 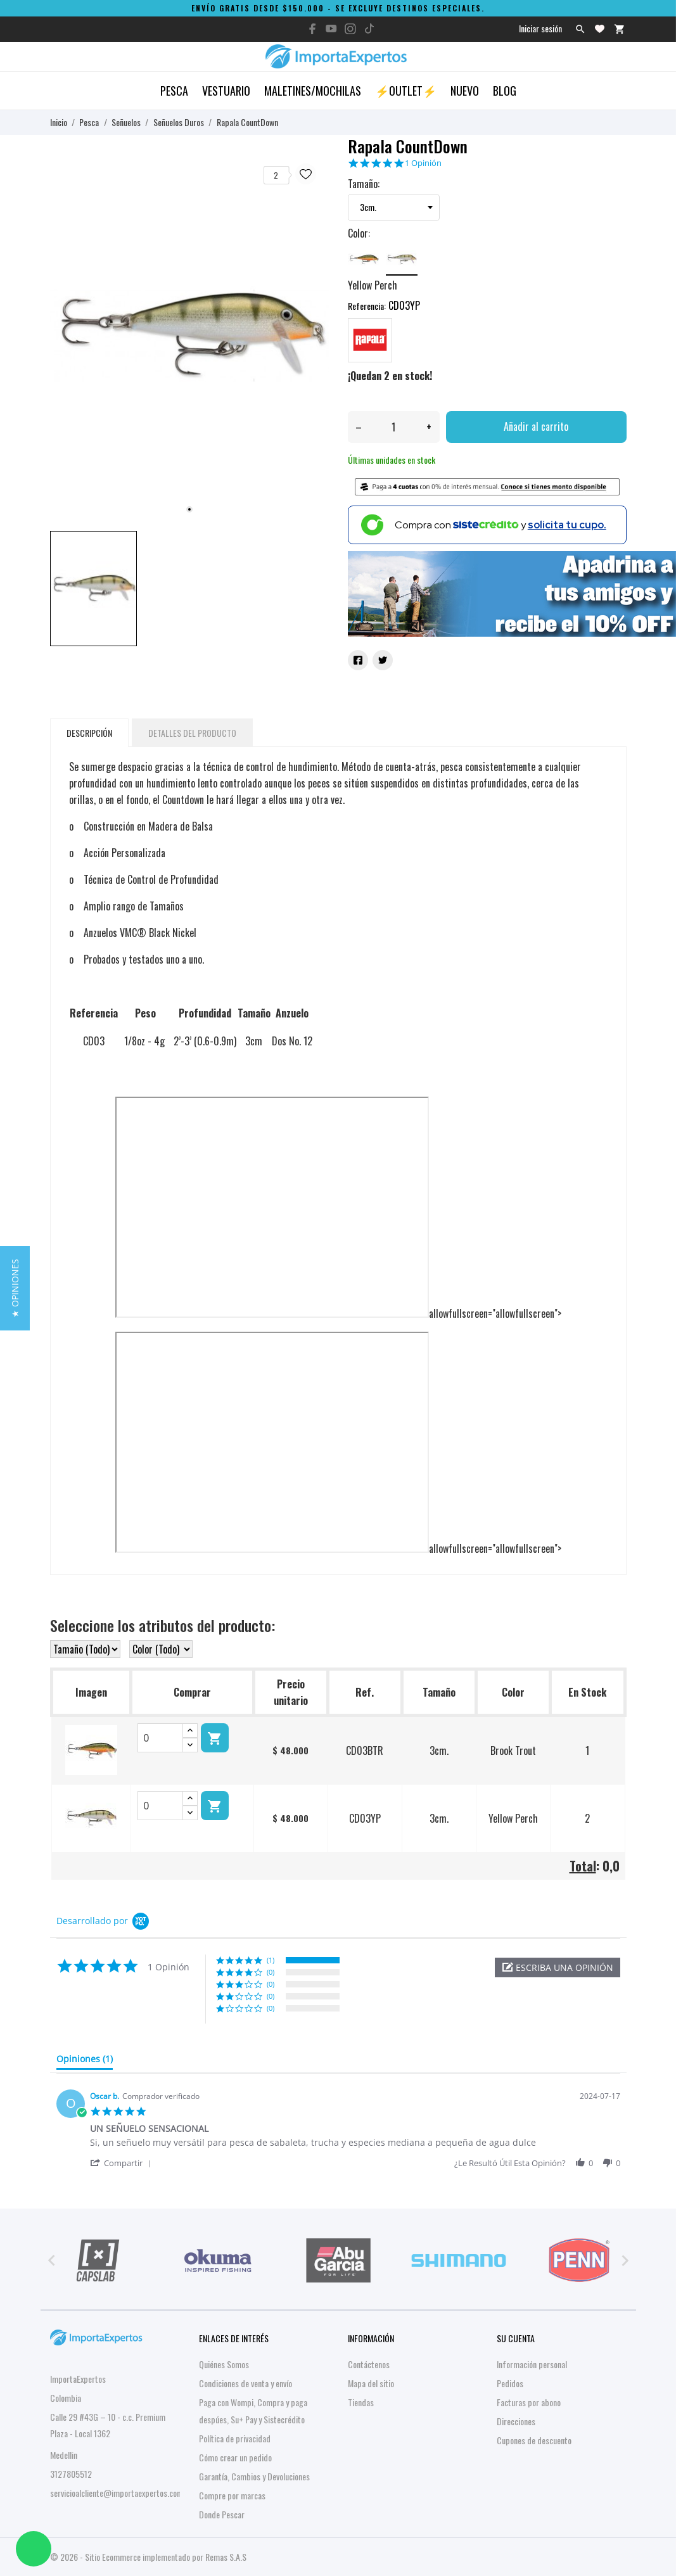 I want to click on [button], so click(x=557, y=1967).